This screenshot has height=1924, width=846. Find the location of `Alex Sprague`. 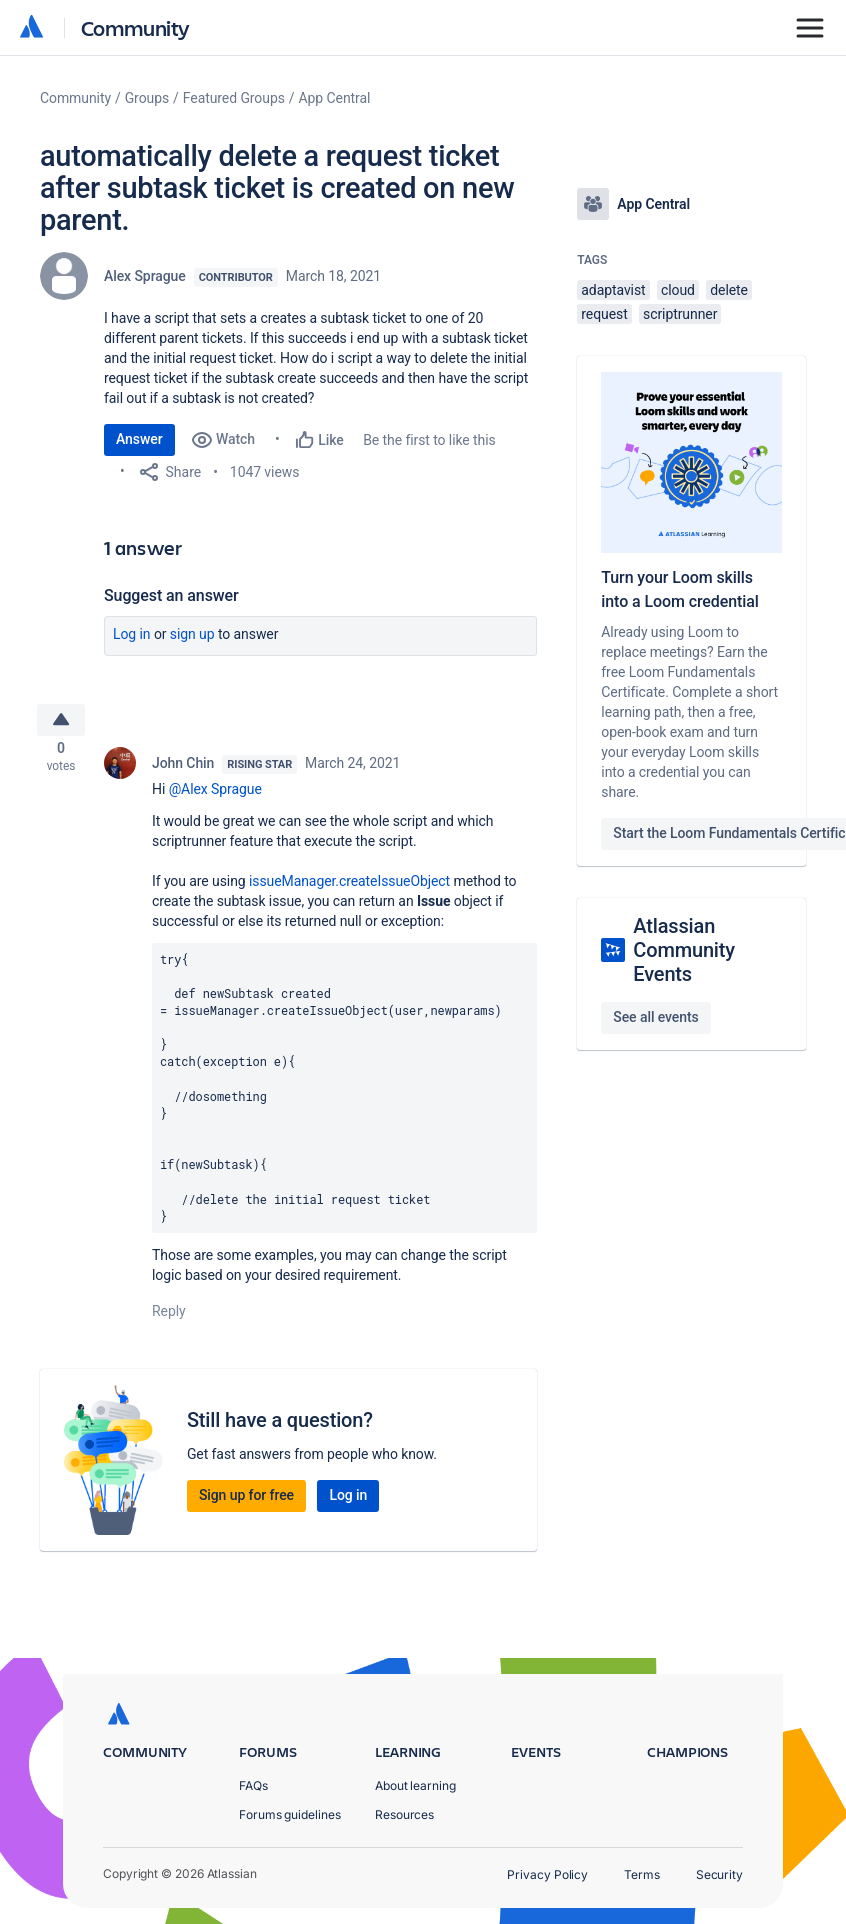

Alex Sprague is located at coordinates (145, 276).